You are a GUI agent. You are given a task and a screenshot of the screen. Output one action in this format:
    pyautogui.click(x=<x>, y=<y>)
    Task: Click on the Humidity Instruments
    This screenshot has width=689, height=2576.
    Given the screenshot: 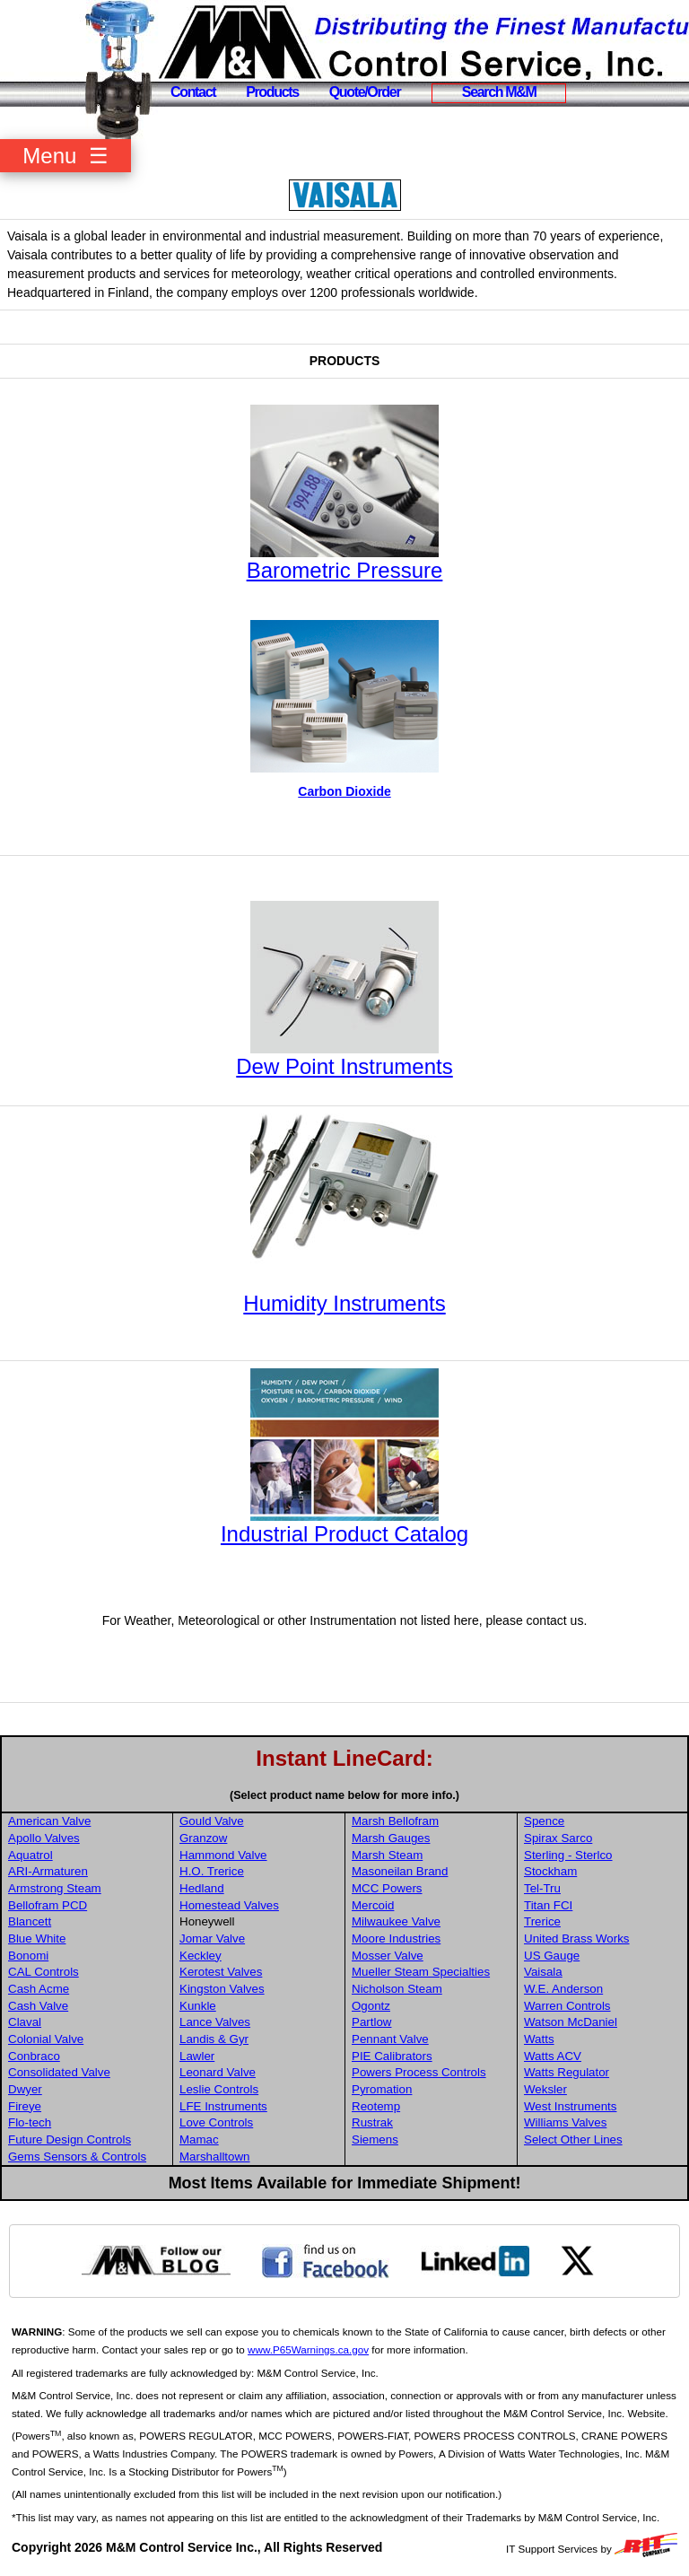 What is the action you would take?
    pyautogui.click(x=344, y=1303)
    